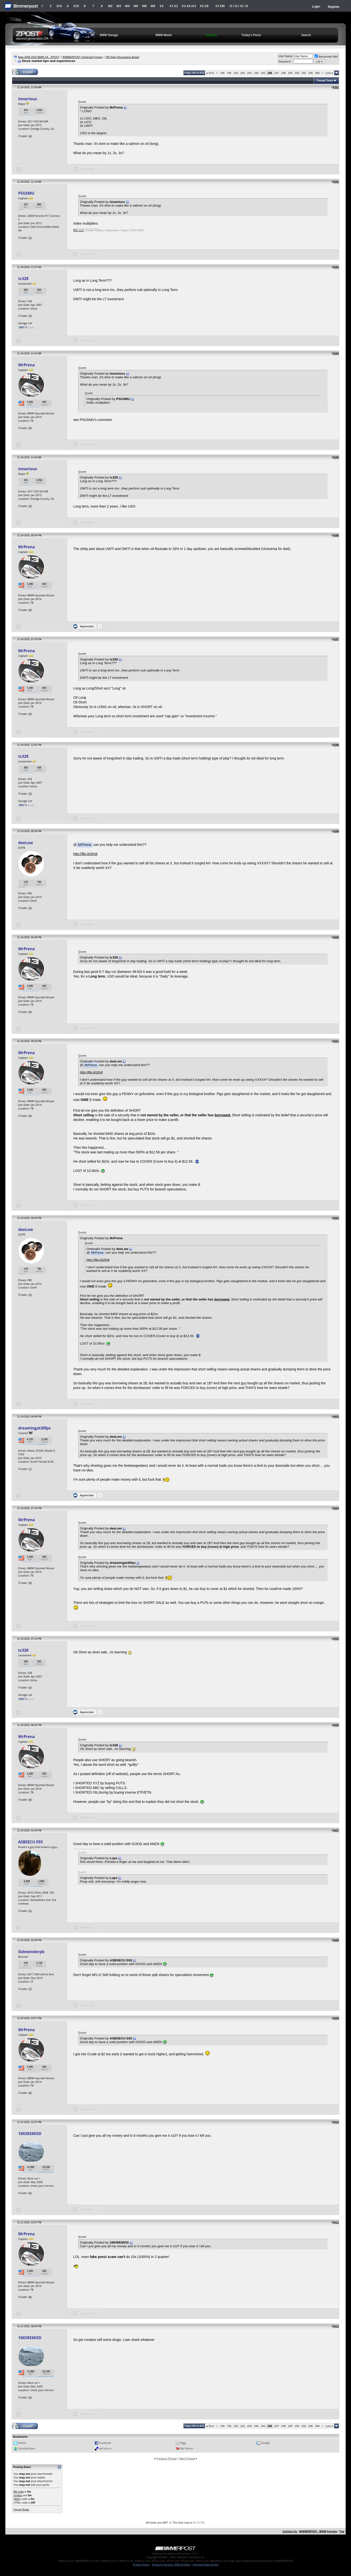 Image resolution: width=351 pixels, height=2576 pixels. What do you see at coordinates (27, 98) in the screenshot?
I see `imserious` at bounding box center [27, 98].